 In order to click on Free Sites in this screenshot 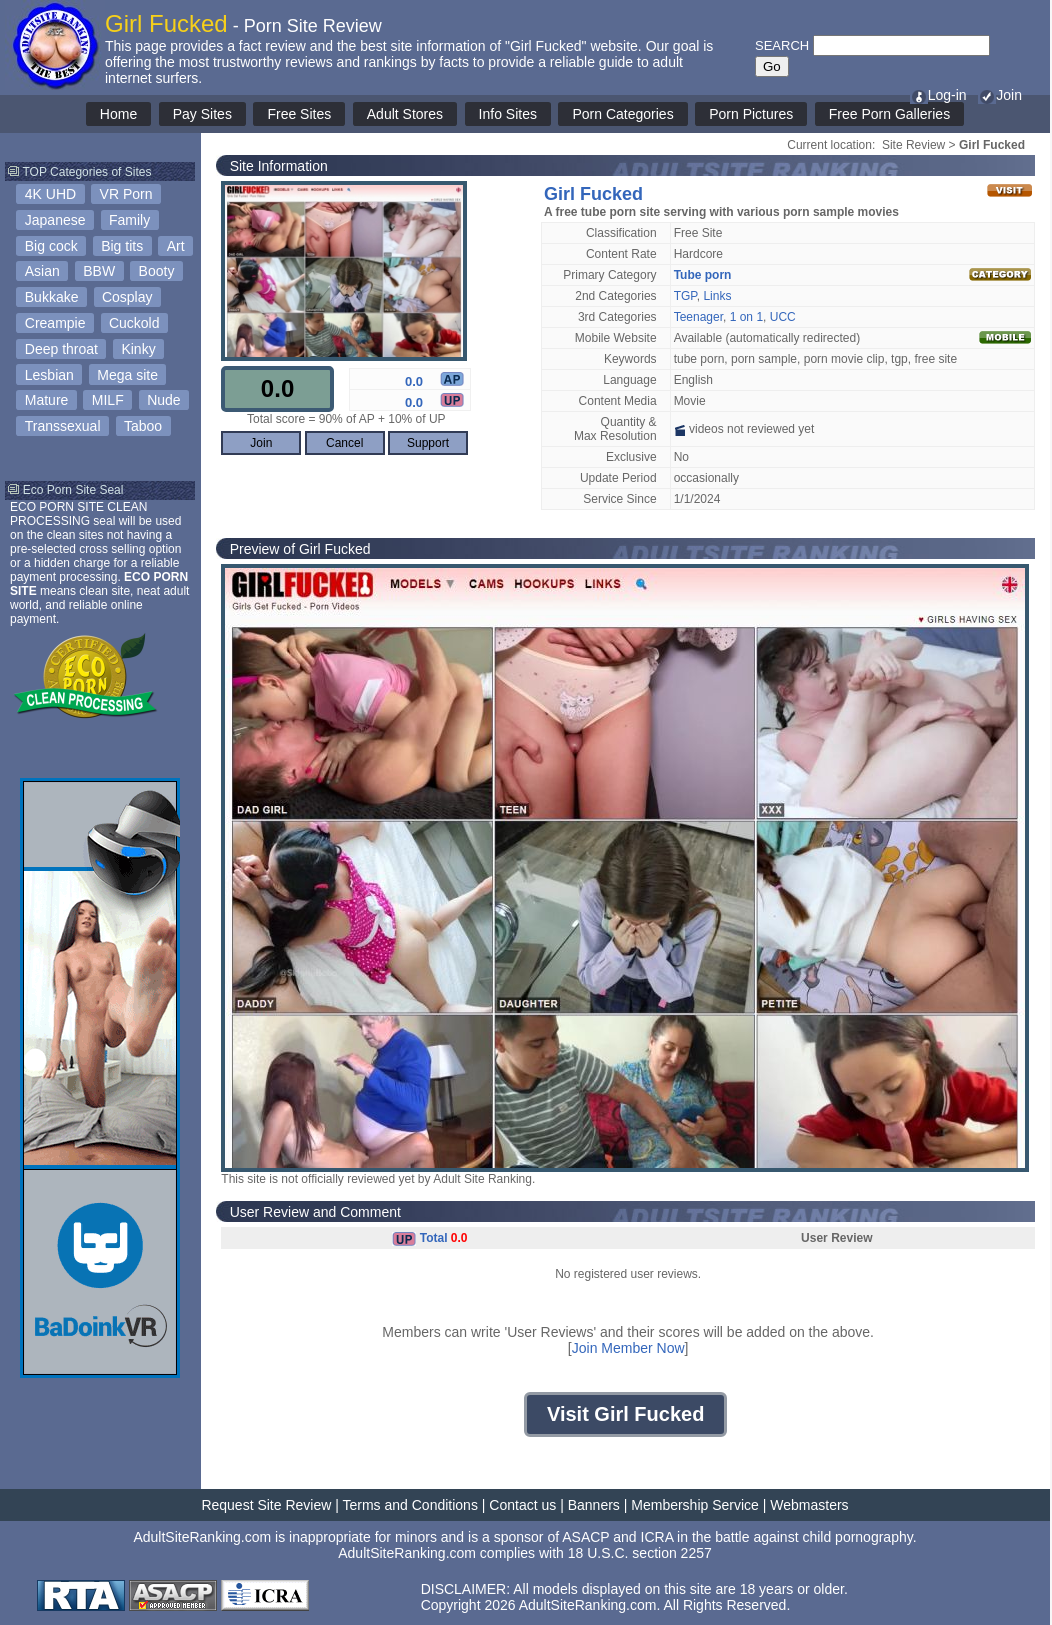, I will do `click(299, 114)`.